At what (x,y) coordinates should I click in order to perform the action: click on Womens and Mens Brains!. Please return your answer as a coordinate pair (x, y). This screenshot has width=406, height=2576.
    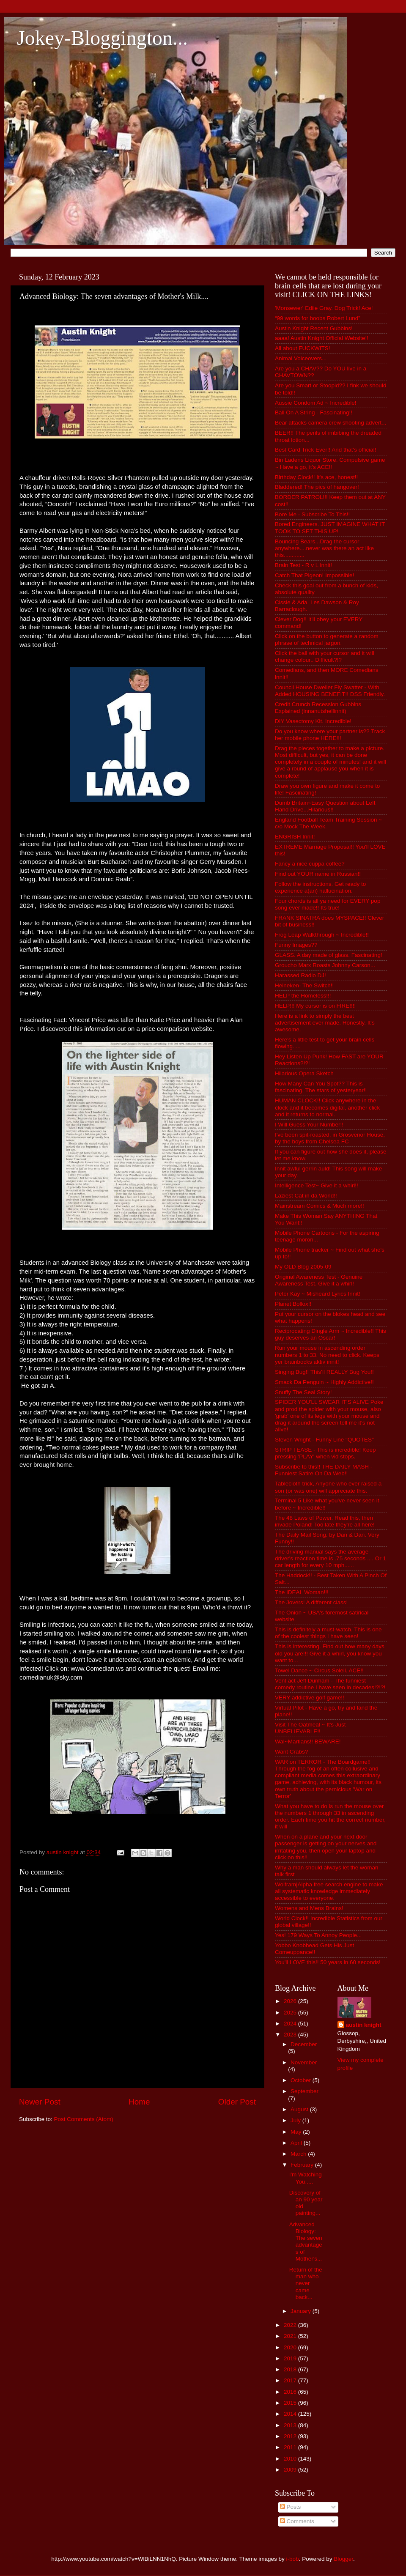
    Looking at the image, I should click on (309, 1908).